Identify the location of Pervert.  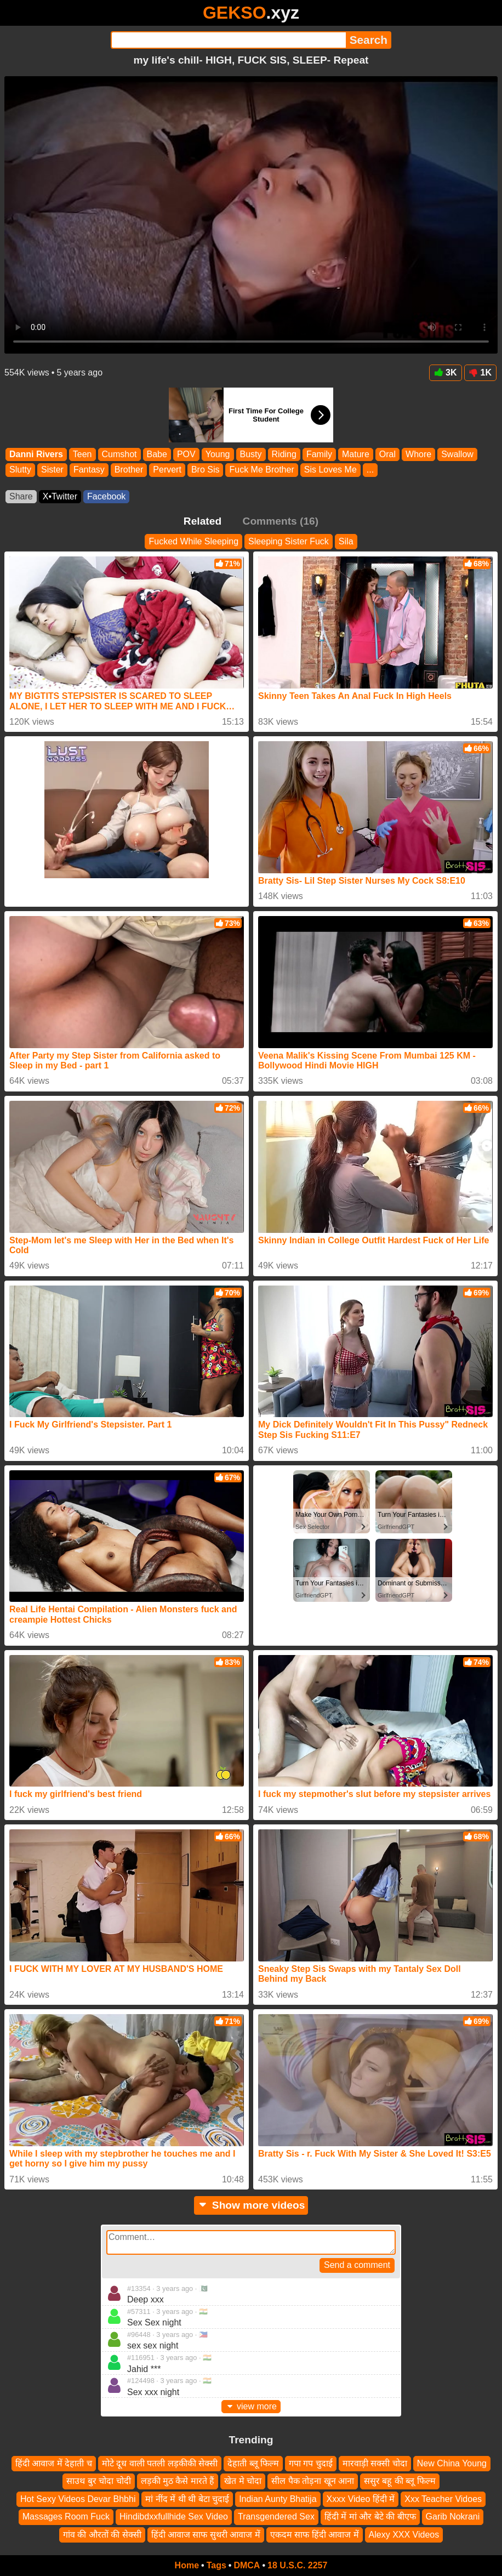
(167, 469).